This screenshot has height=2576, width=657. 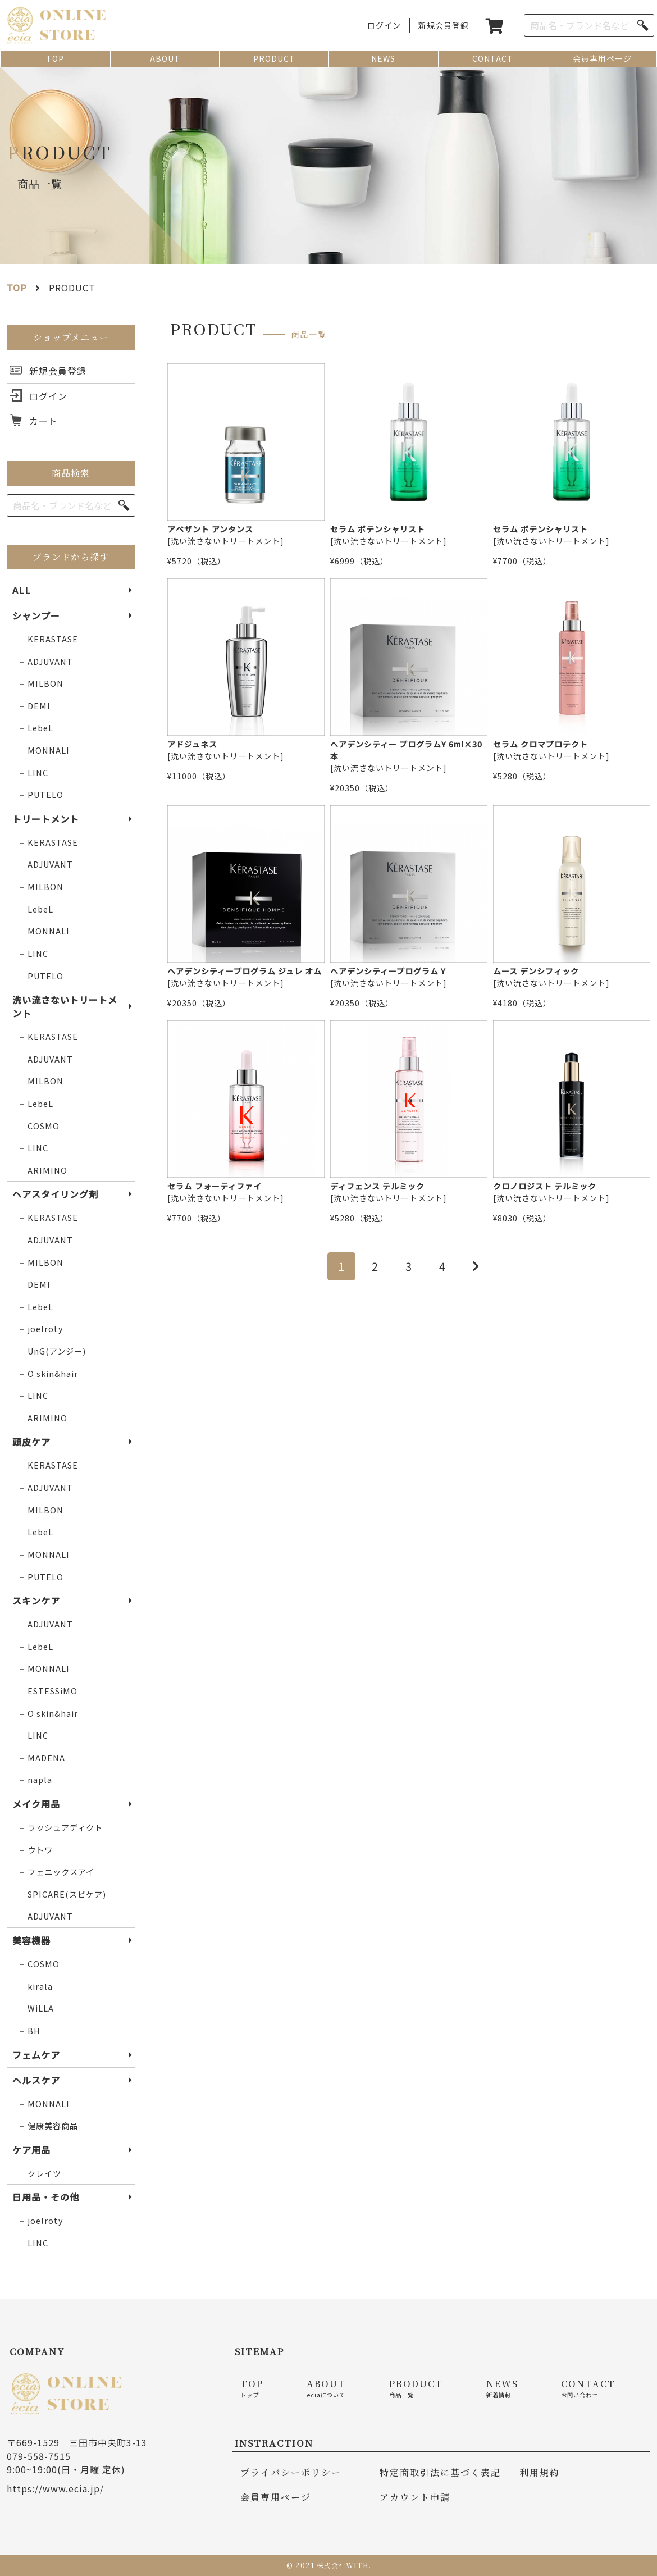 What do you see at coordinates (47, 2125) in the screenshot?
I see `健康美容商品` at bounding box center [47, 2125].